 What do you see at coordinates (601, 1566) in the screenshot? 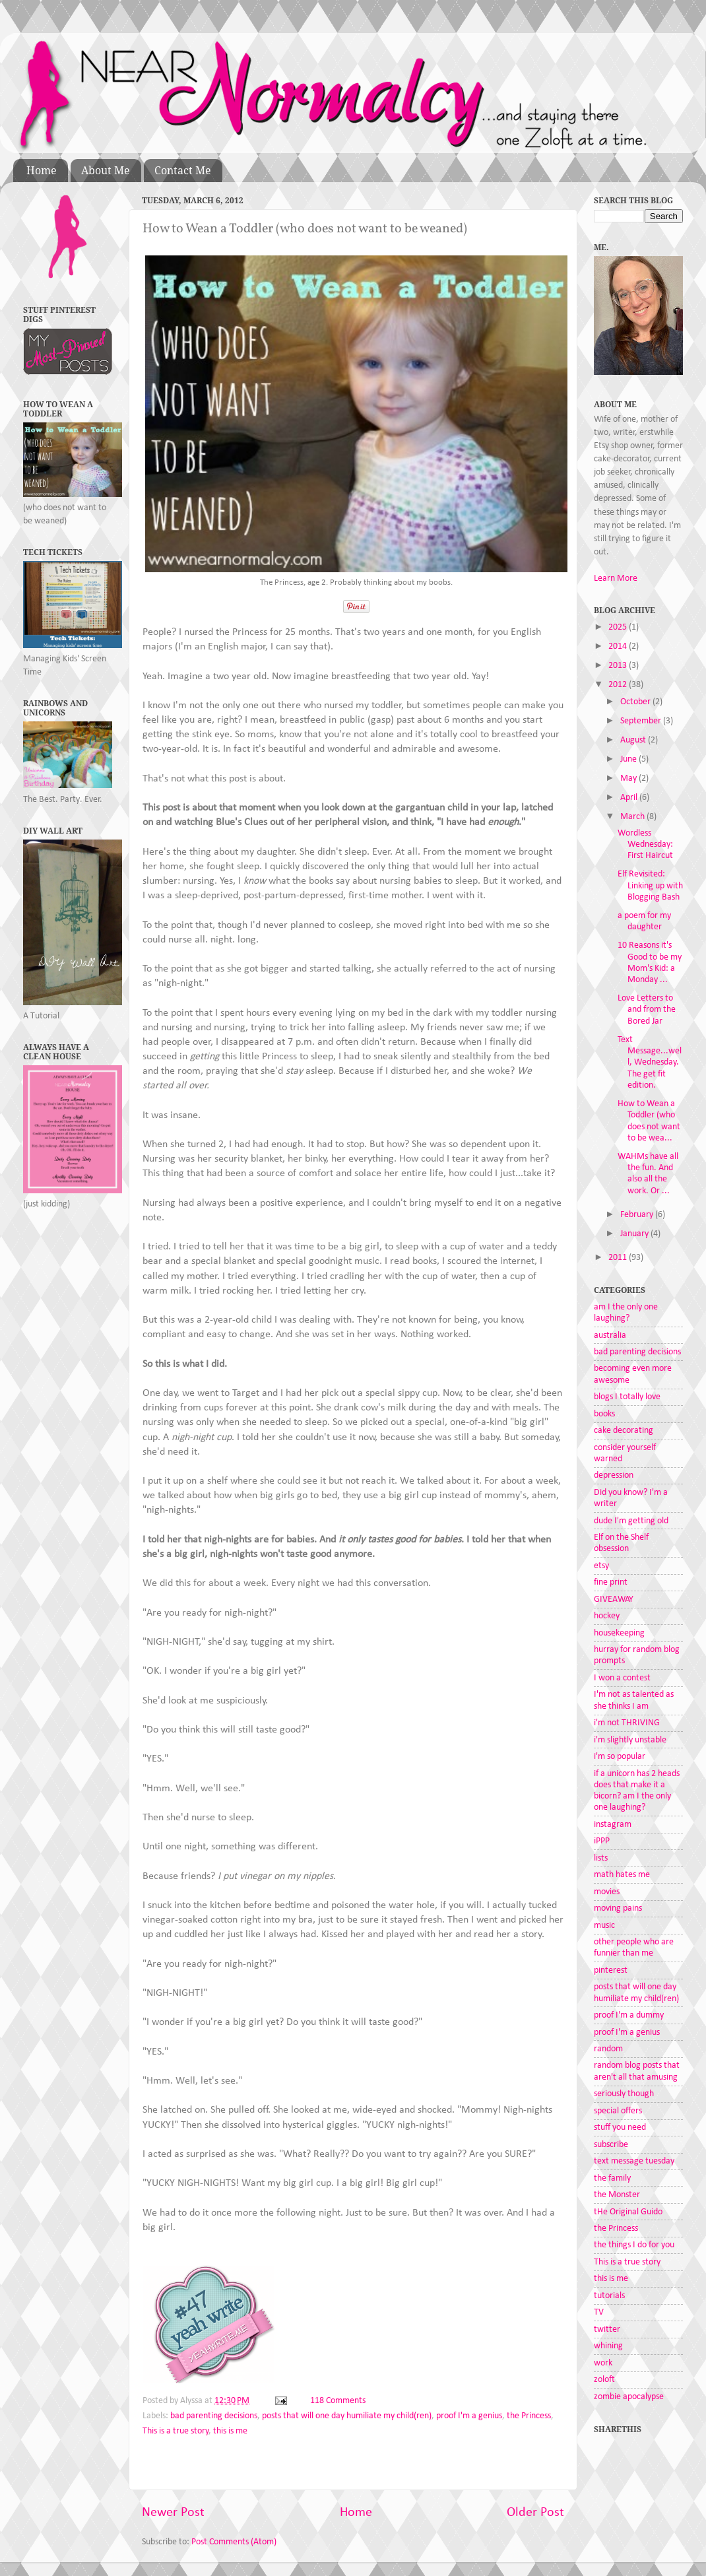
I see `etsy` at bounding box center [601, 1566].